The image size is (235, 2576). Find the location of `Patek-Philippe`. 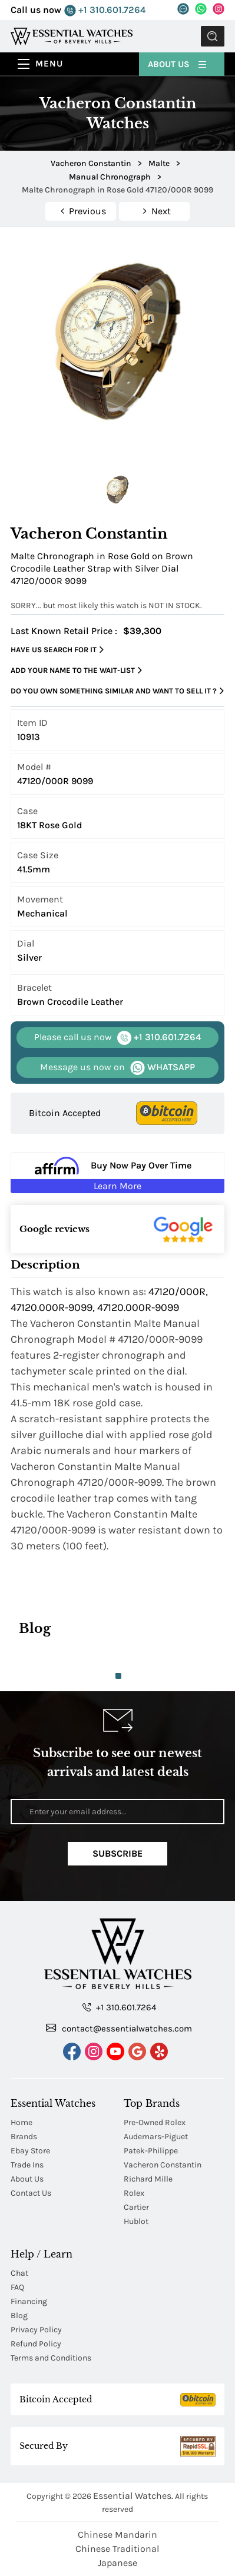

Patek-Philippe is located at coordinates (151, 2151).